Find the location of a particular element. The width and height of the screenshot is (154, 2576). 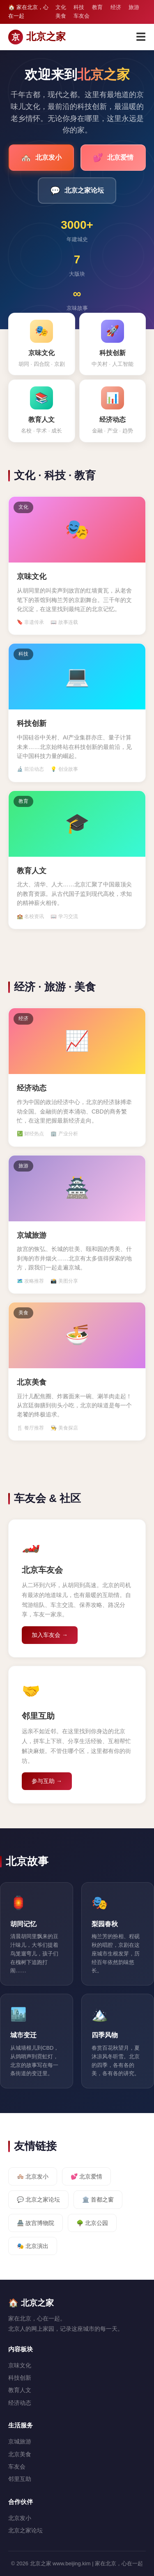

🏯 故宫博物院 is located at coordinates (35, 2223).